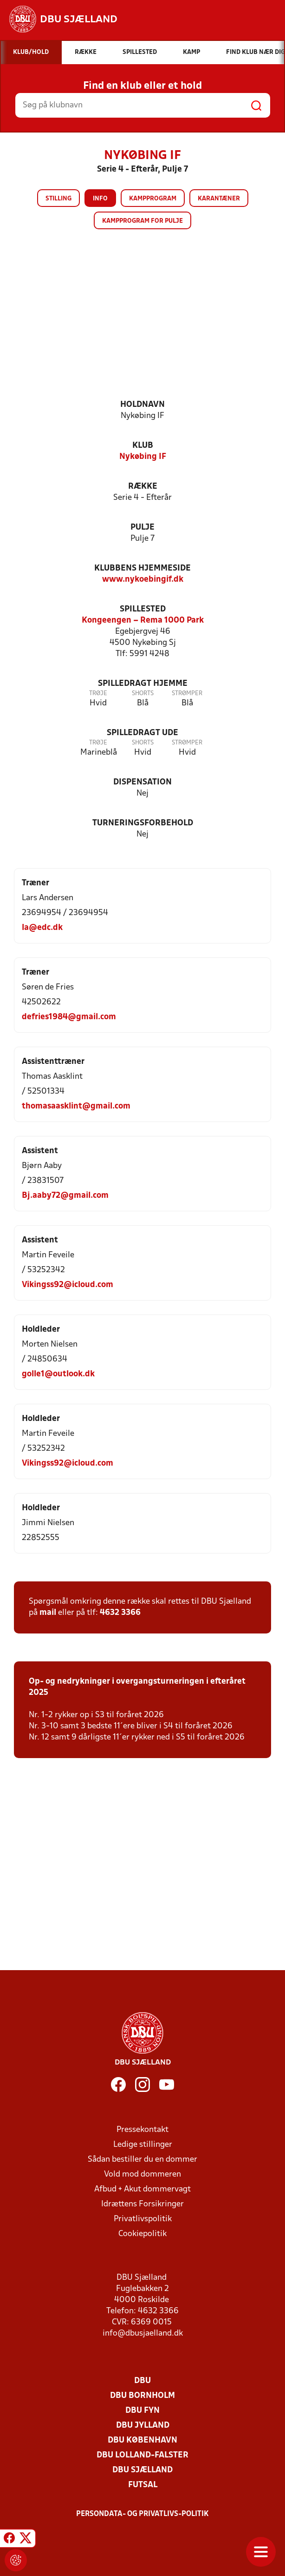 The height and width of the screenshot is (2576, 285). Describe the element at coordinates (143, 609) in the screenshot. I see `Spillested` at that location.